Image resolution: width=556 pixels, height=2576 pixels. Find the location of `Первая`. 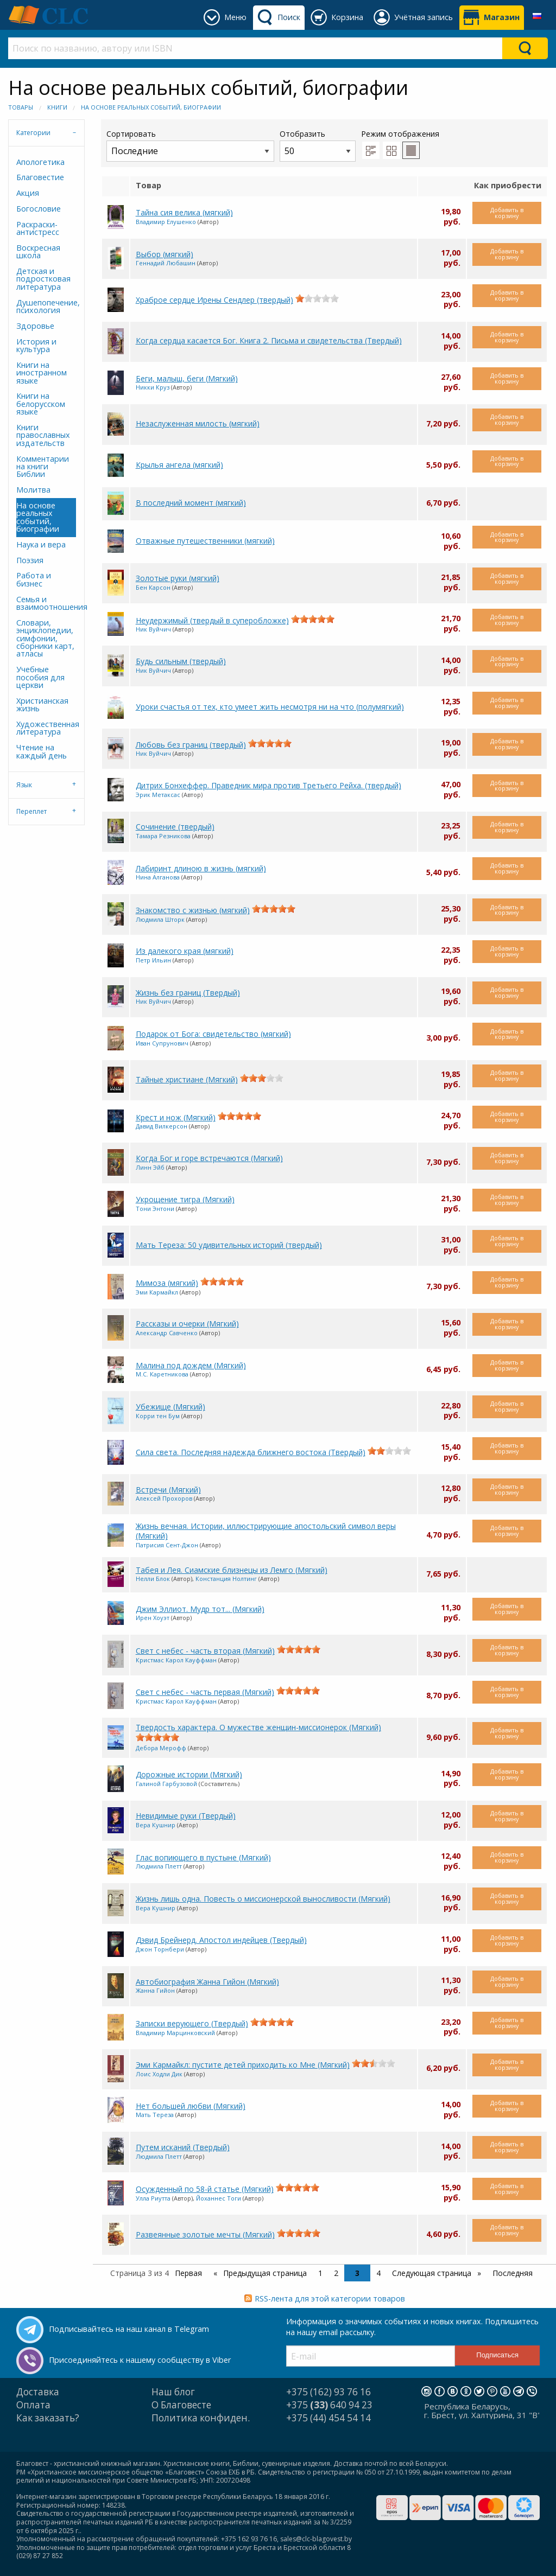

Первая is located at coordinates (188, 2273).